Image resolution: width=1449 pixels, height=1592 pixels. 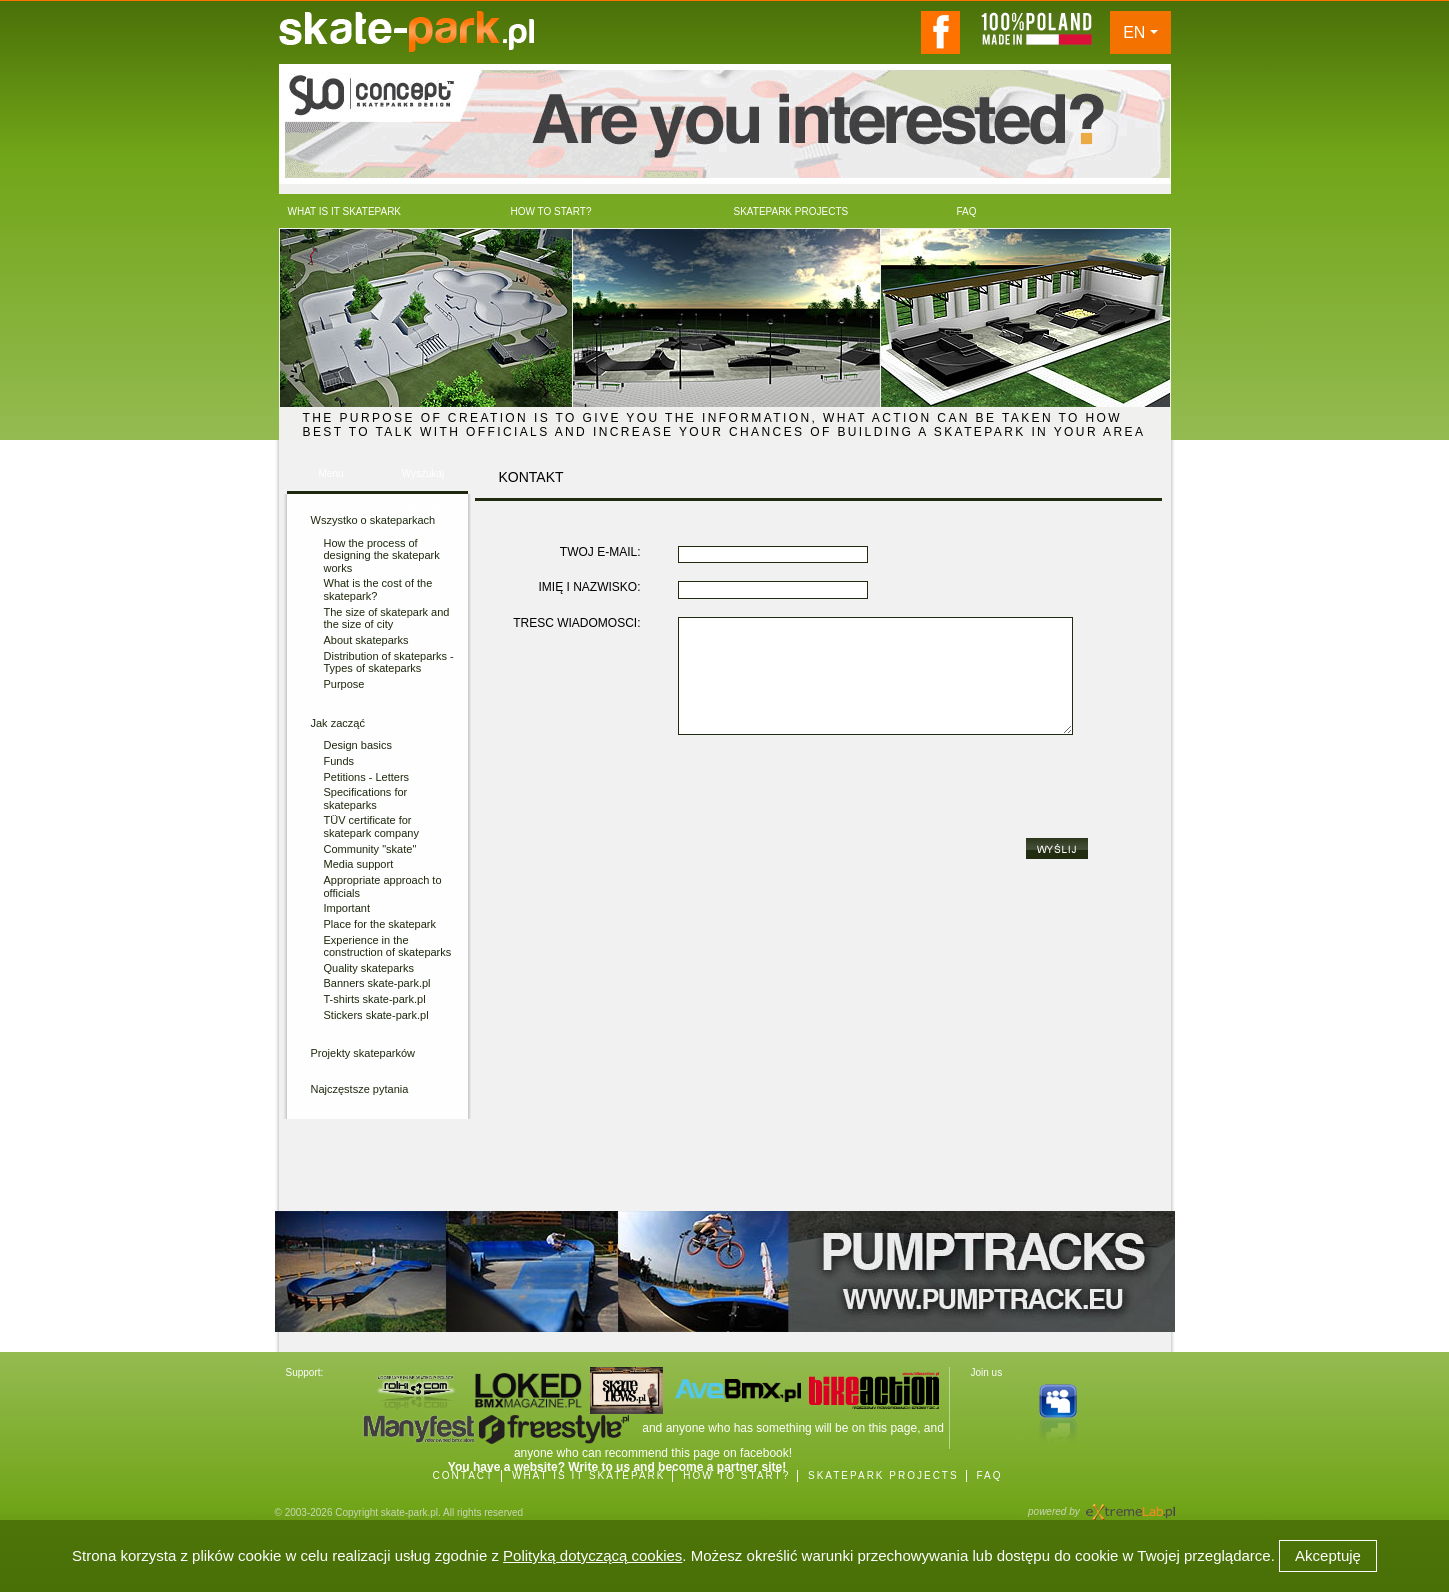 I want to click on Najczęstsze pytania, so click(x=360, y=1089).